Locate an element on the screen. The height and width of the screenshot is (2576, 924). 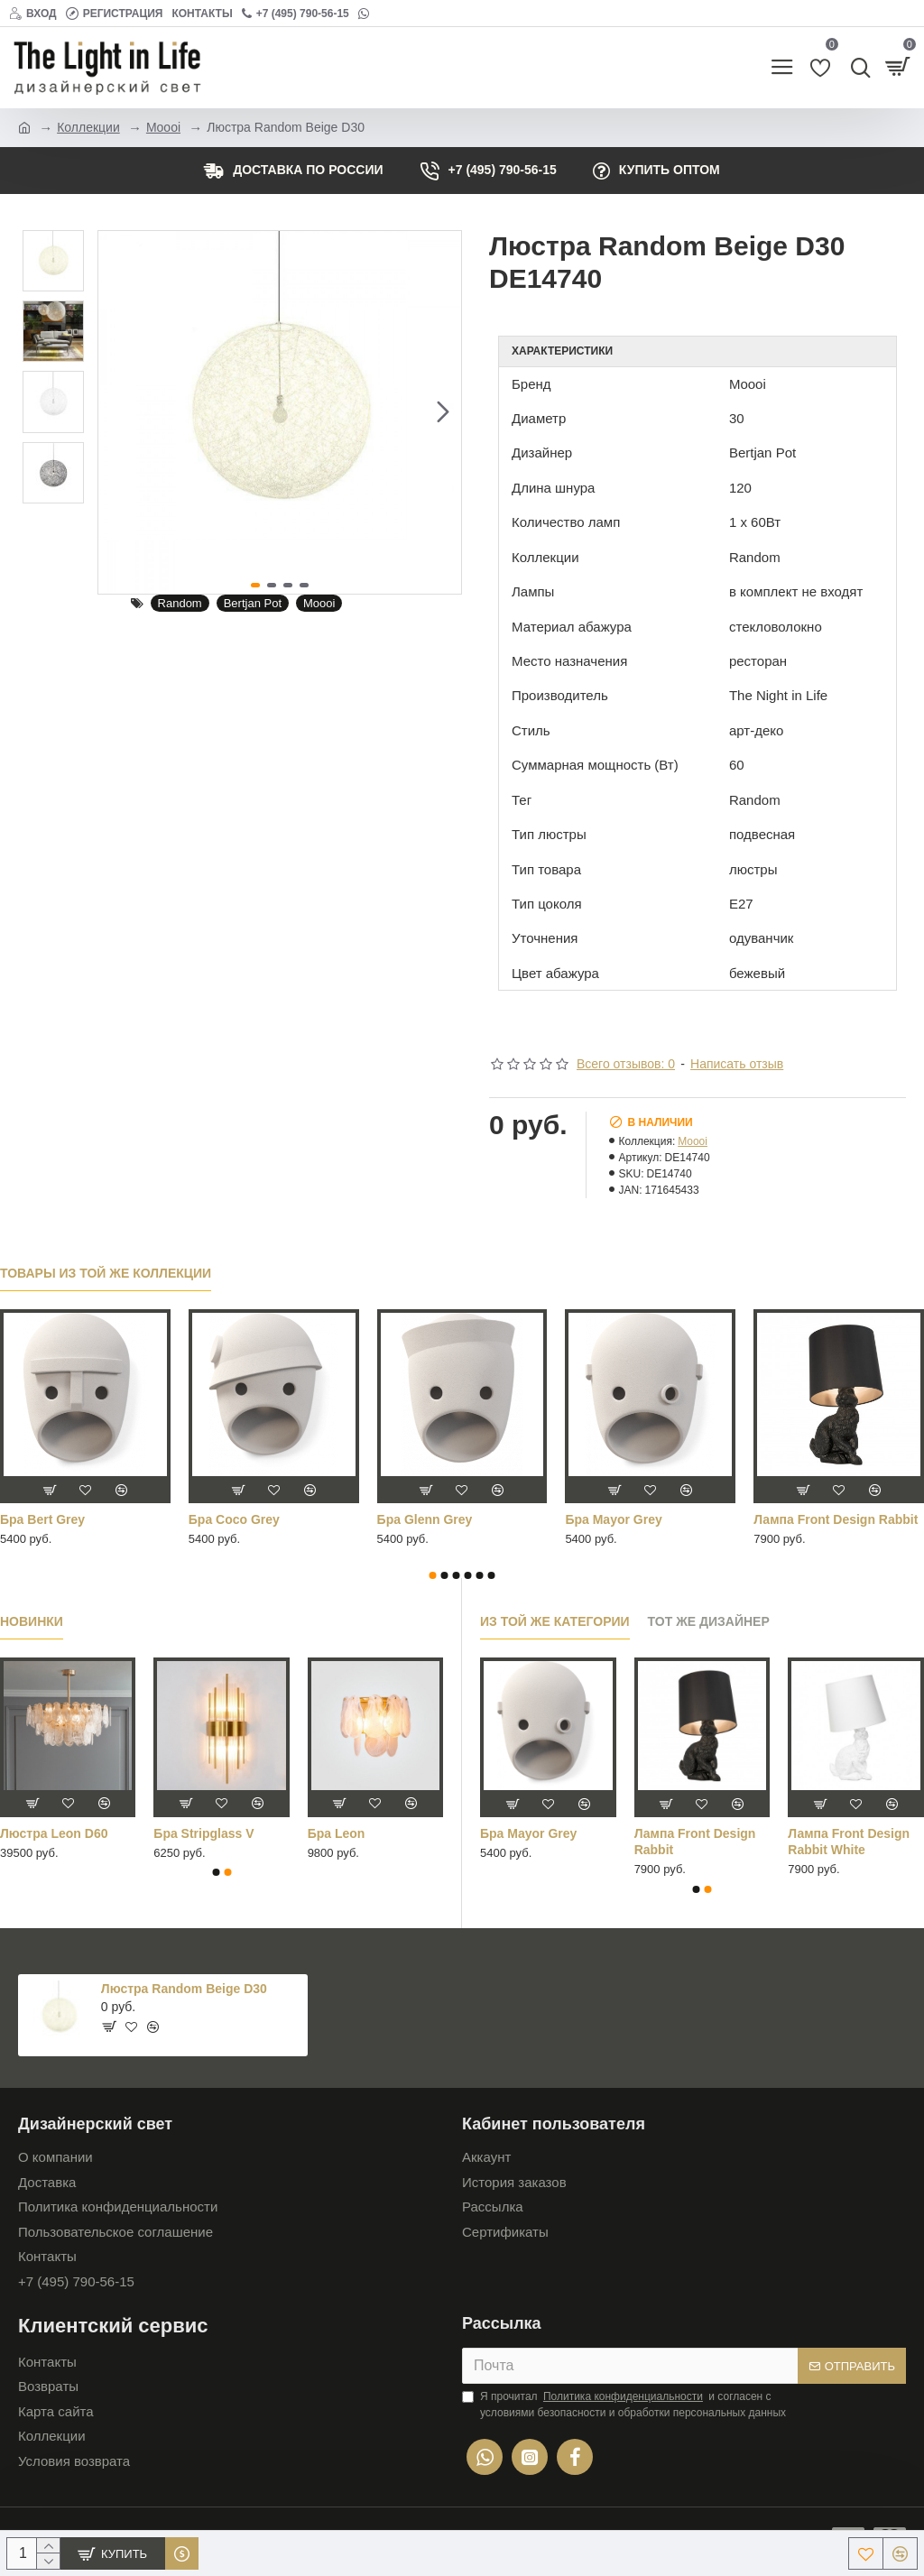
Тот же дизайнер is located at coordinates (709, 1621).